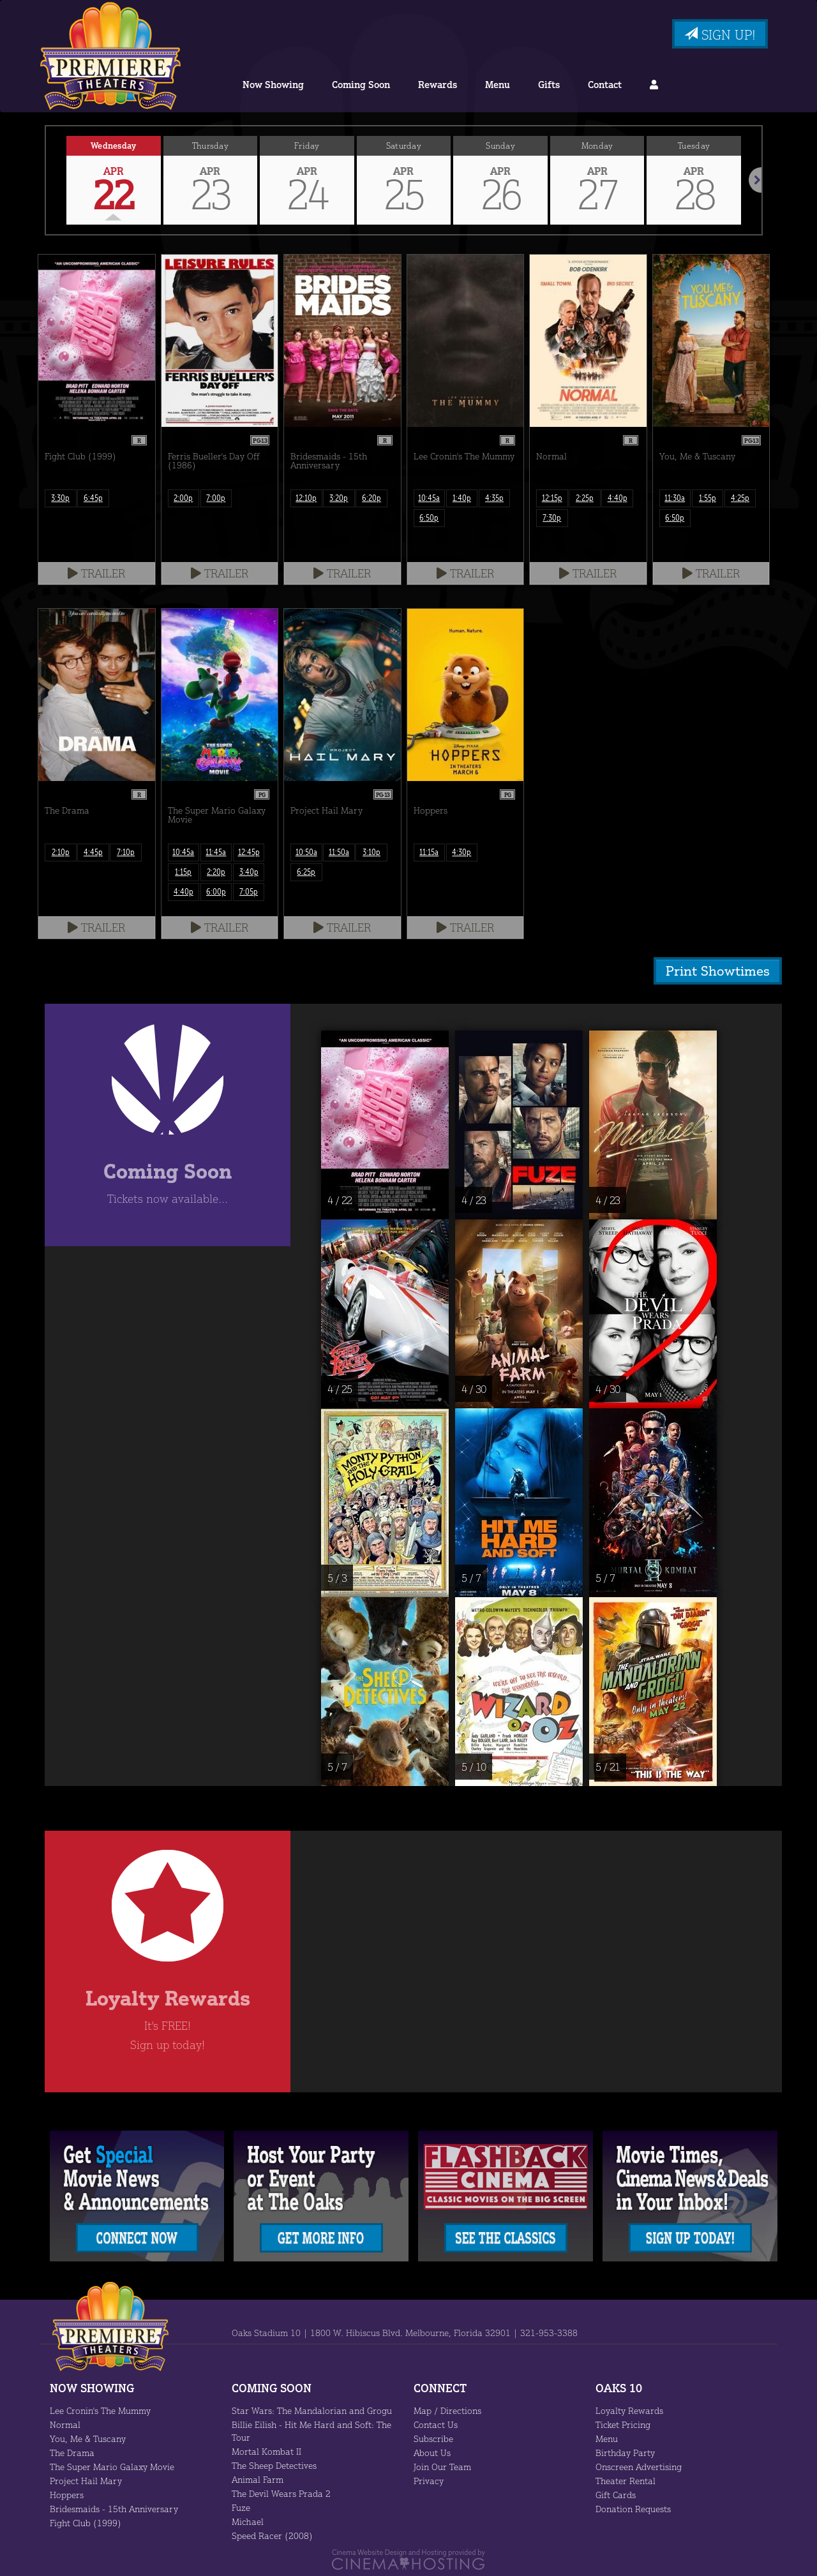 The height and width of the screenshot is (2576, 817). What do you see at coordinates (462, 852) in the screenshot?
I see `4:30p` at bounding box center [462, 852].